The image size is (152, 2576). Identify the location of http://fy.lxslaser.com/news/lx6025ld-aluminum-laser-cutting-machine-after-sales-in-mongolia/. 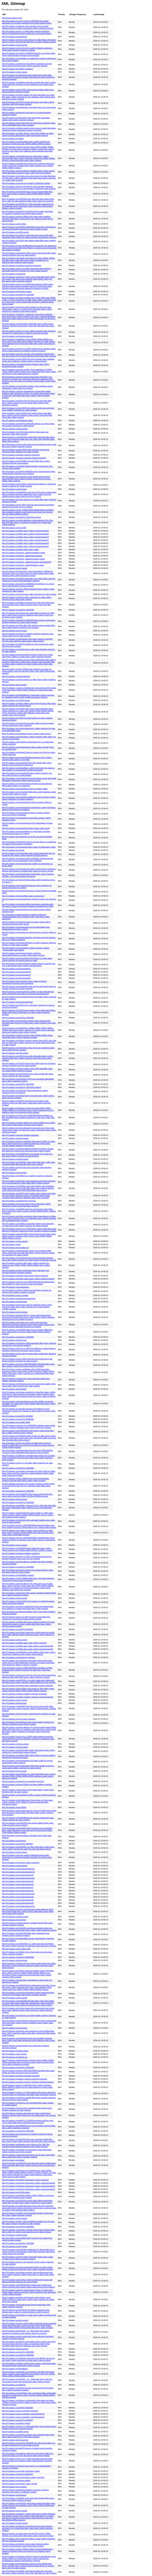
(27, 758).